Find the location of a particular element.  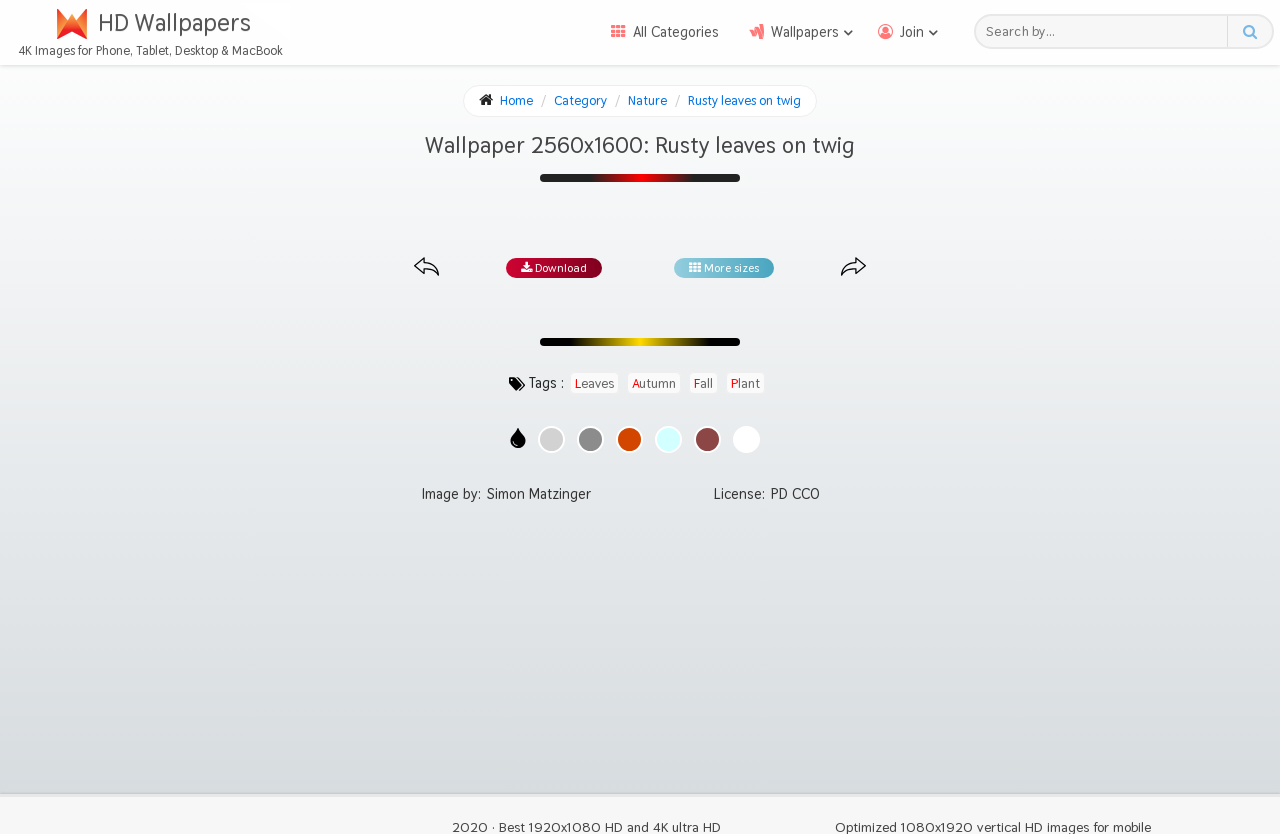

[Search field] is located at coordinates (1106, 31).